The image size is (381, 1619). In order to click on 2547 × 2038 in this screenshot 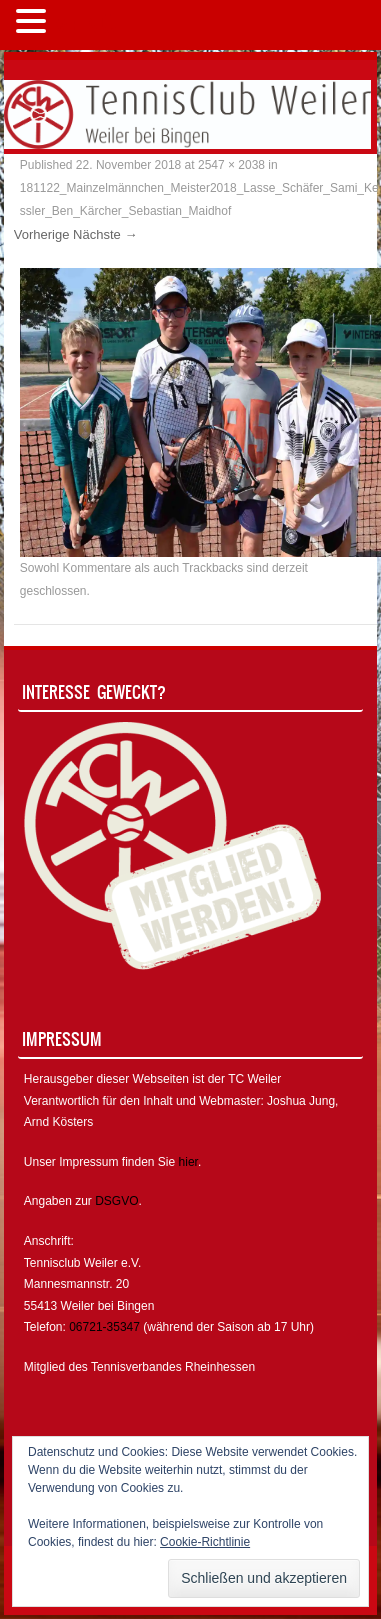, I will do `click(231, 165)`.